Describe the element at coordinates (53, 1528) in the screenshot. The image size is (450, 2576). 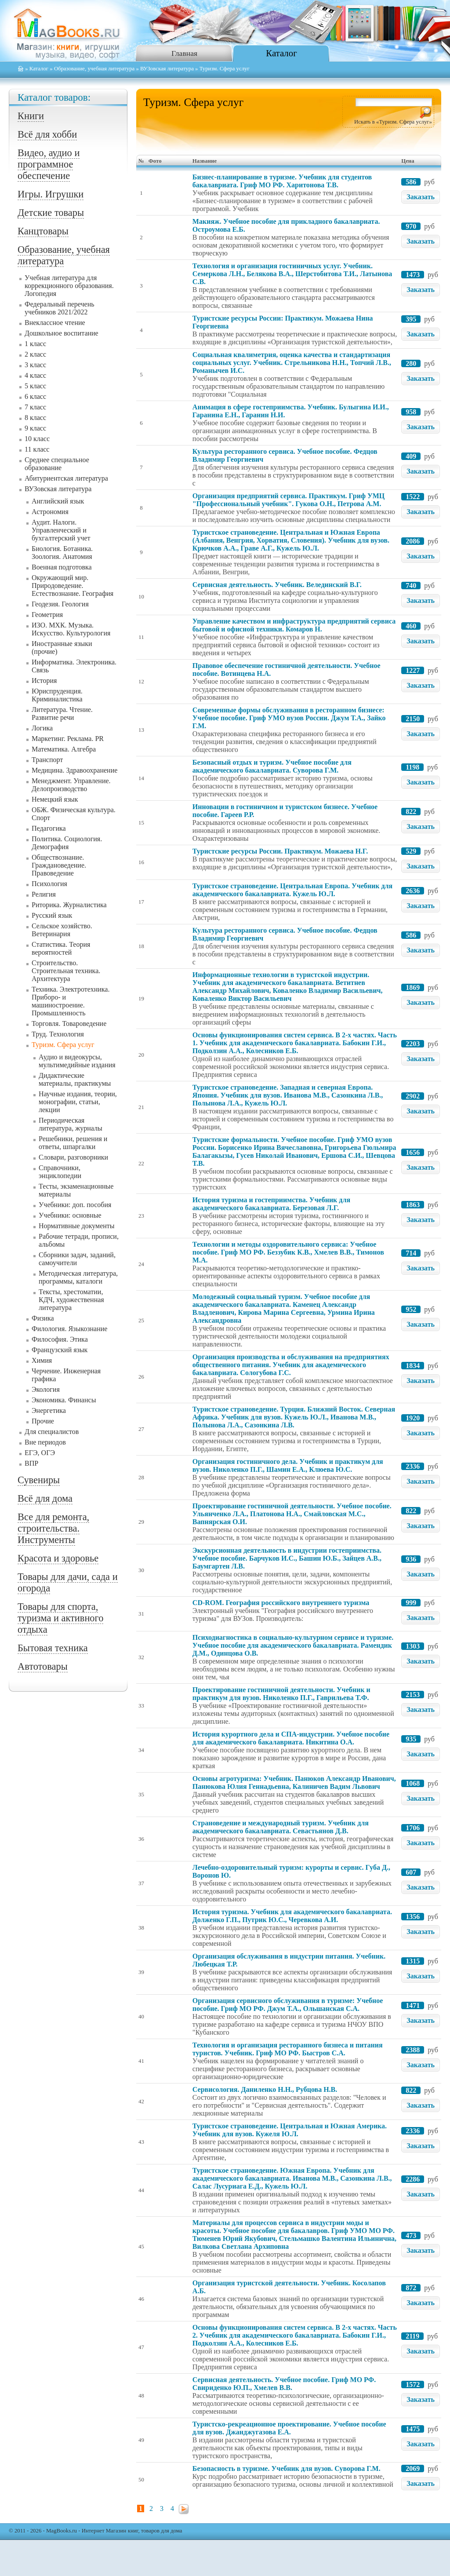
I see `Все для ремонта, строительства. Инструменты` at that location.